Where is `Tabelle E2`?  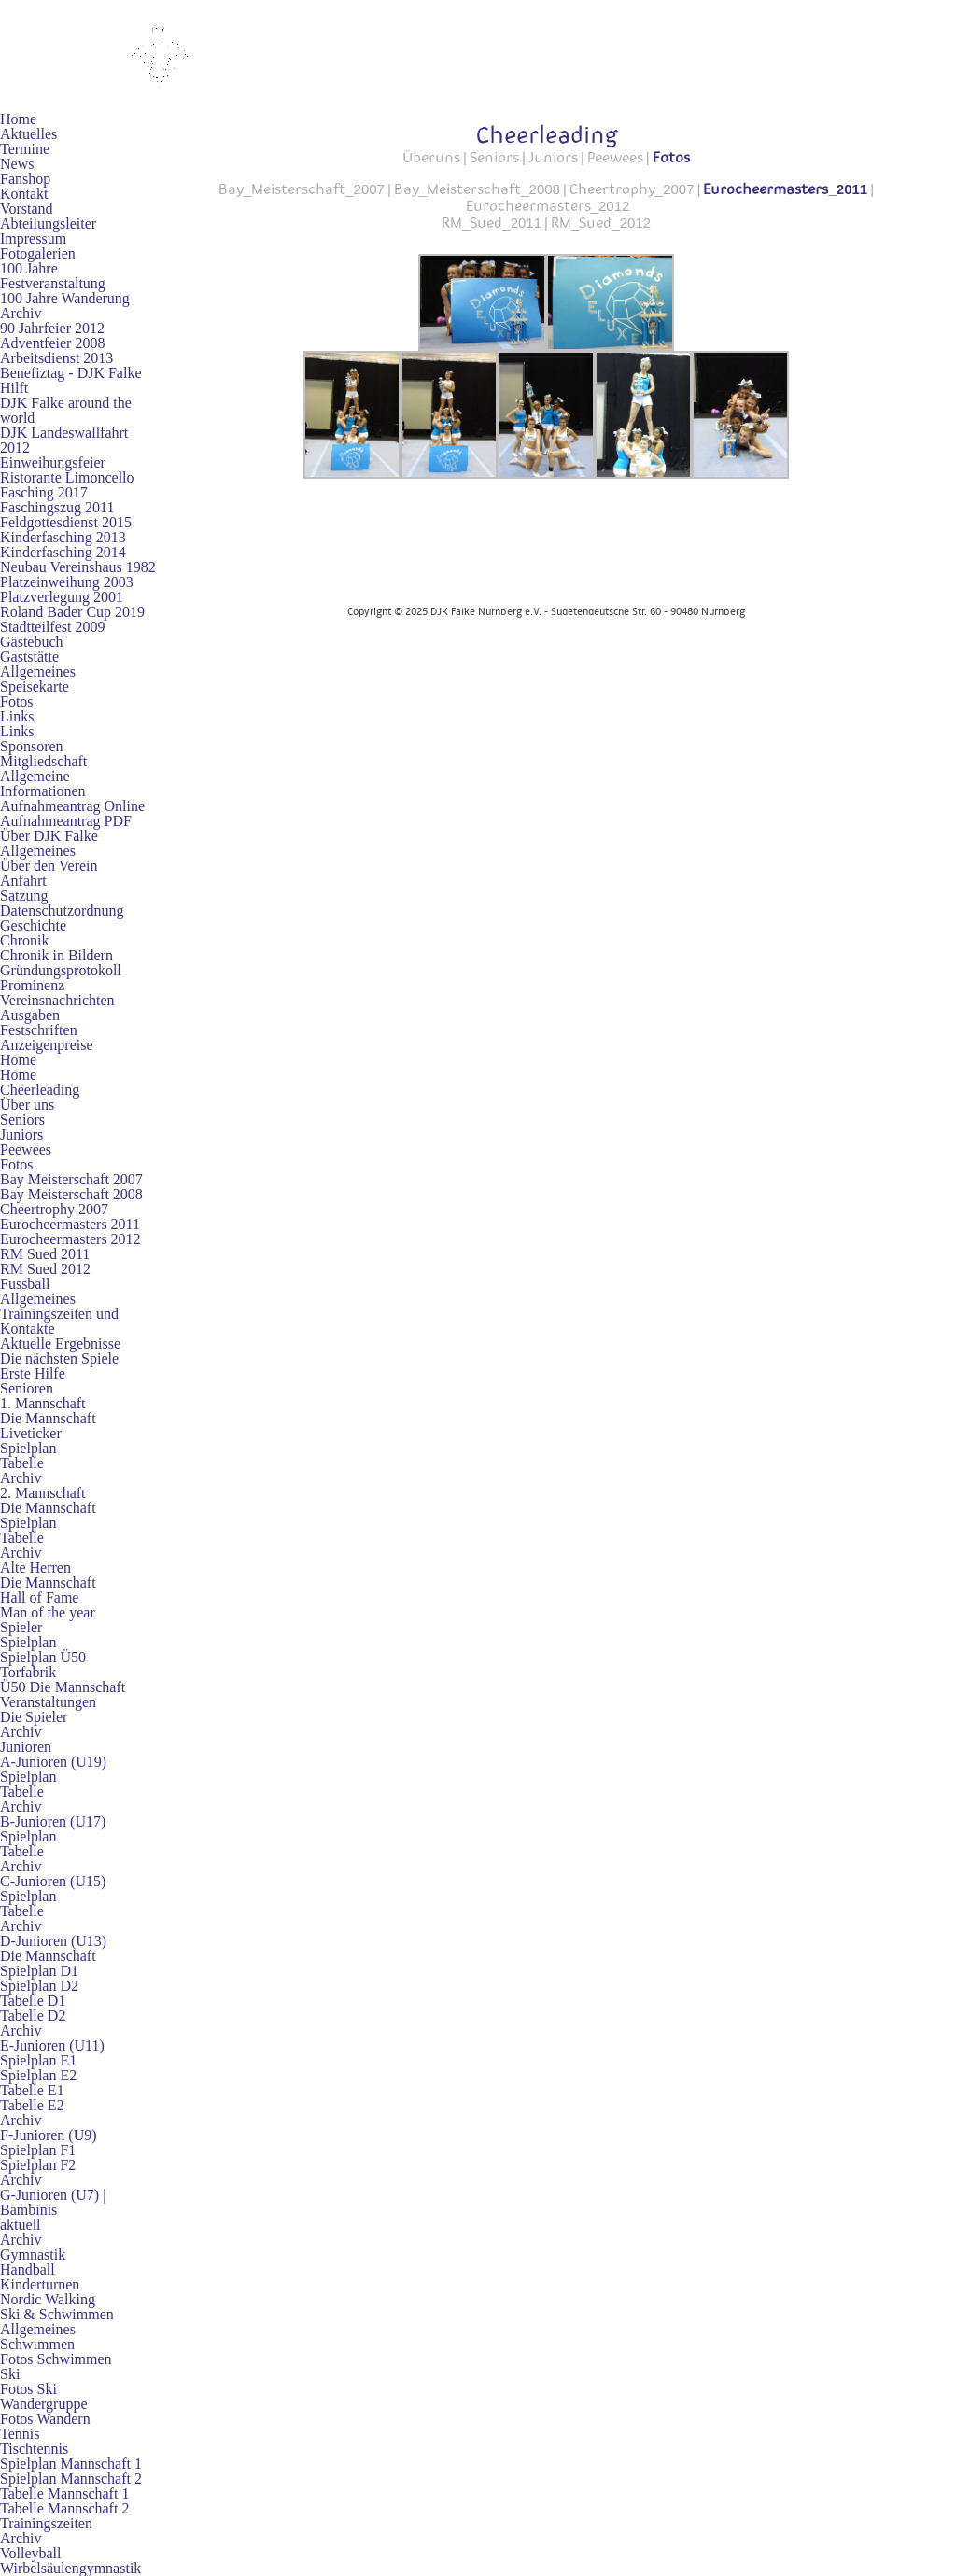
Tabelle E2 is located at coordinates (32, 2105).